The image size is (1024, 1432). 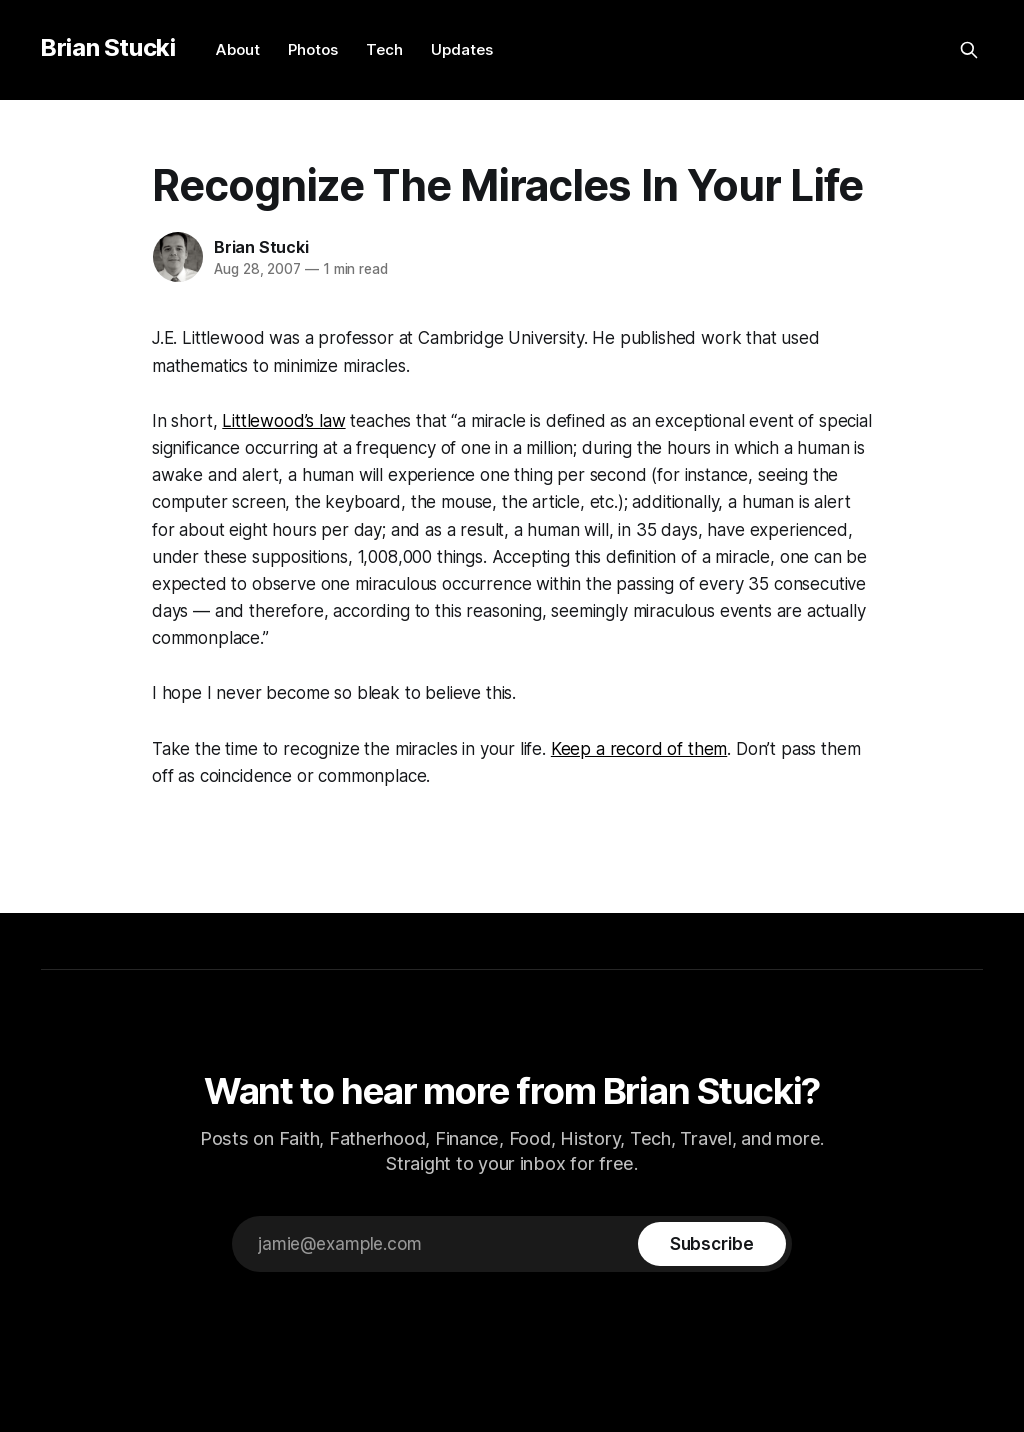 I want to click on About, so click(x=238, y=49).